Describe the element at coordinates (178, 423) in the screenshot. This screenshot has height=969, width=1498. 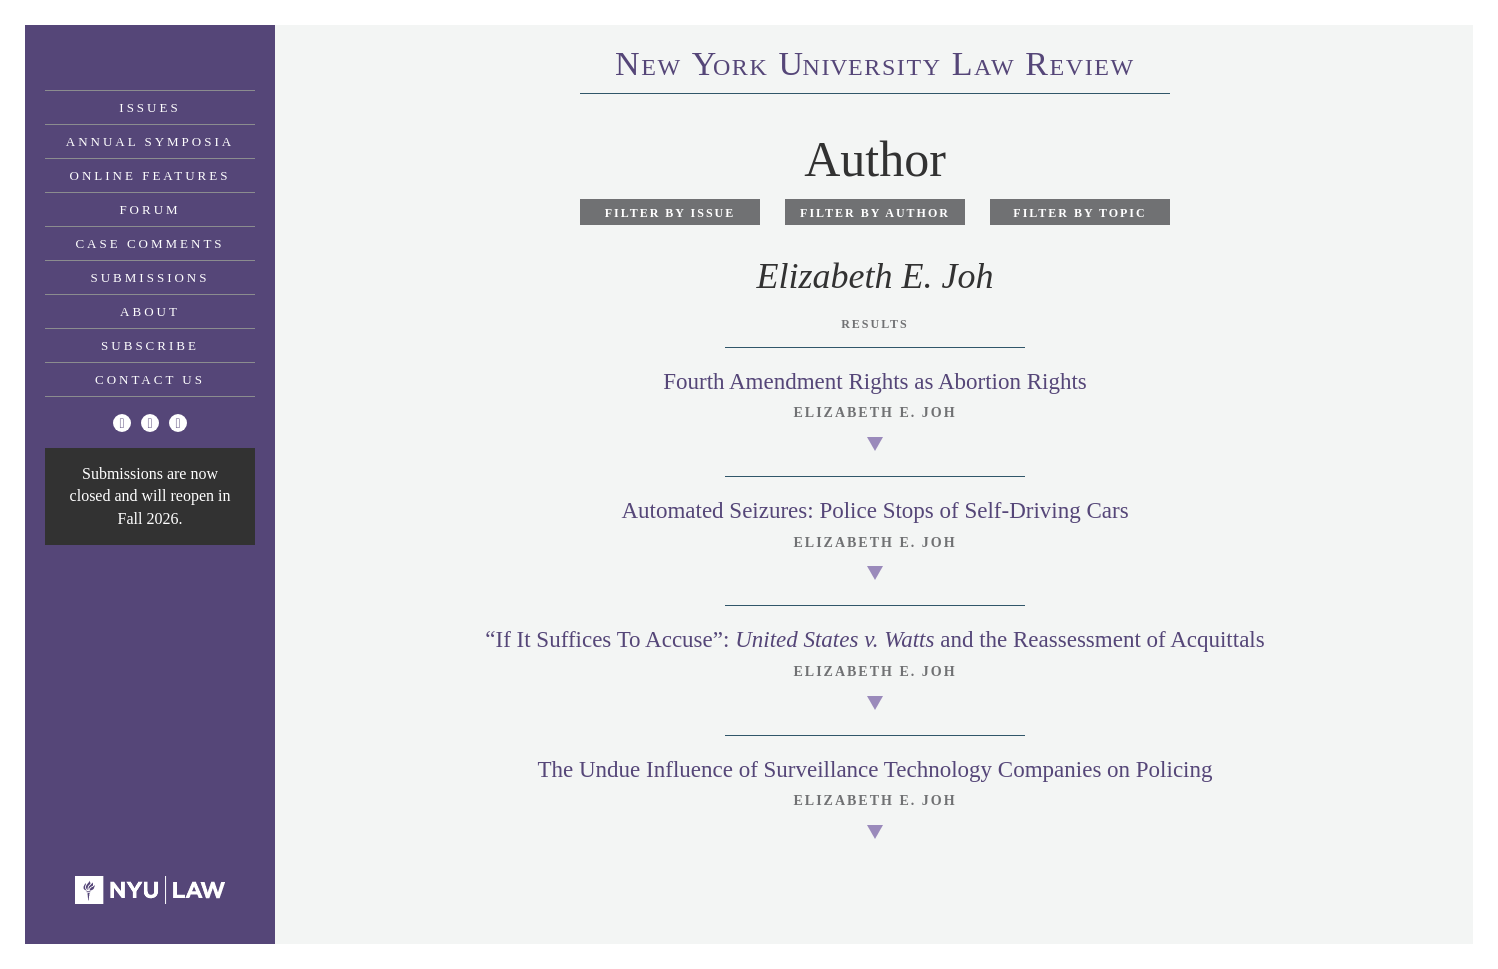
I see `[Linkedin]` at that location.